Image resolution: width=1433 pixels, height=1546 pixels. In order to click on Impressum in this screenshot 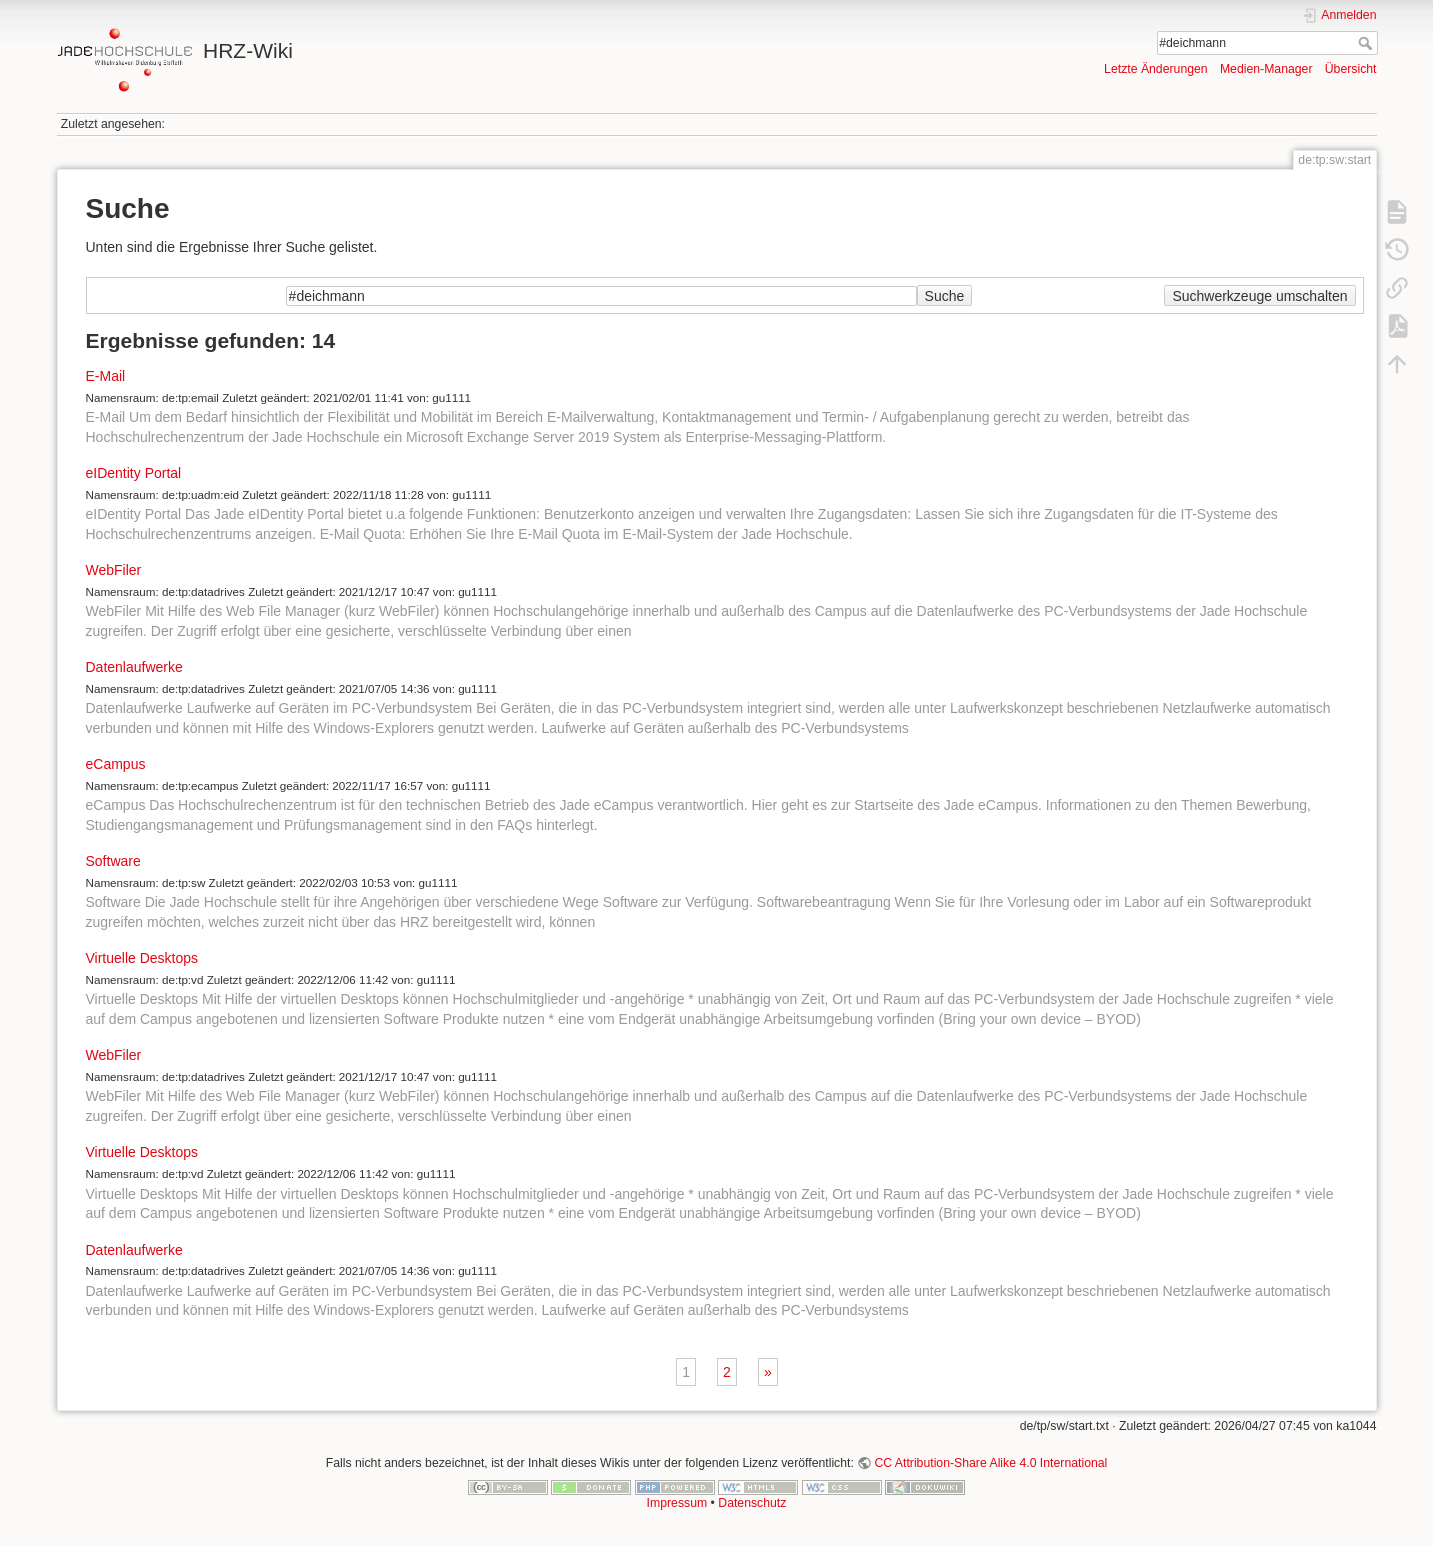, I will do `click(677, 1503)`.